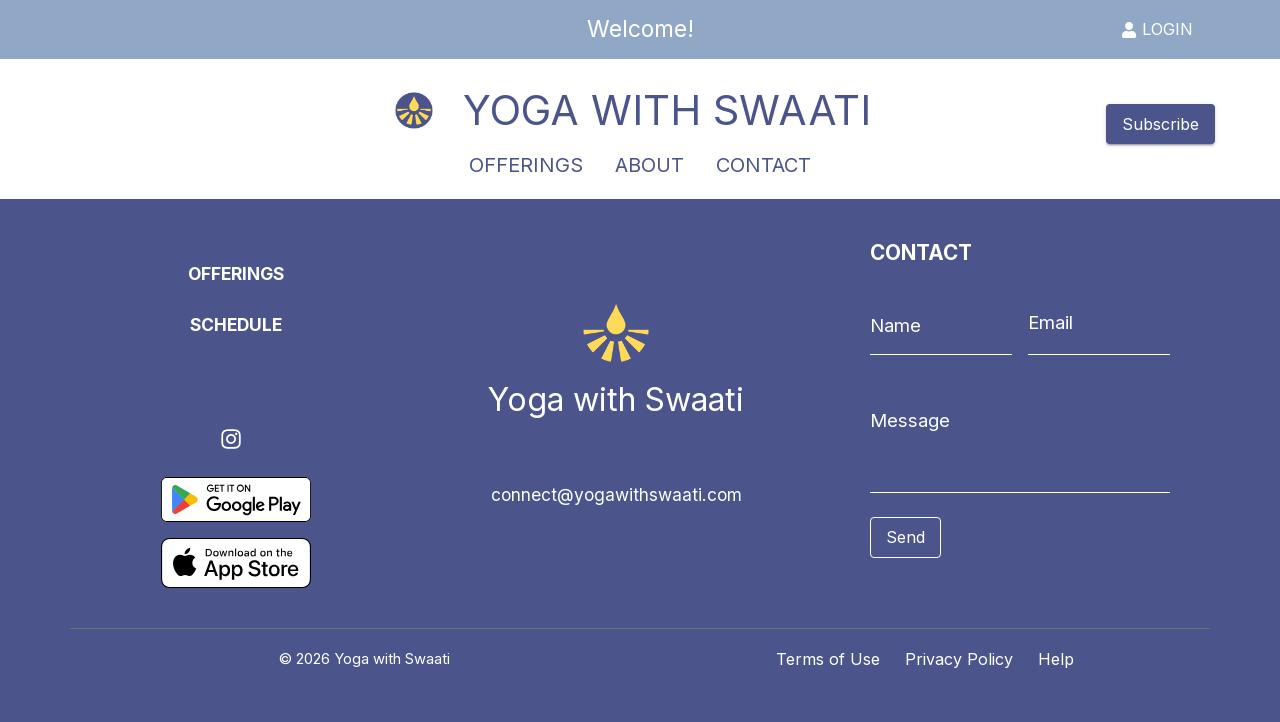 This screenshot has width=1280, height=722. I want to click on ABOUT, so click(649, 165).